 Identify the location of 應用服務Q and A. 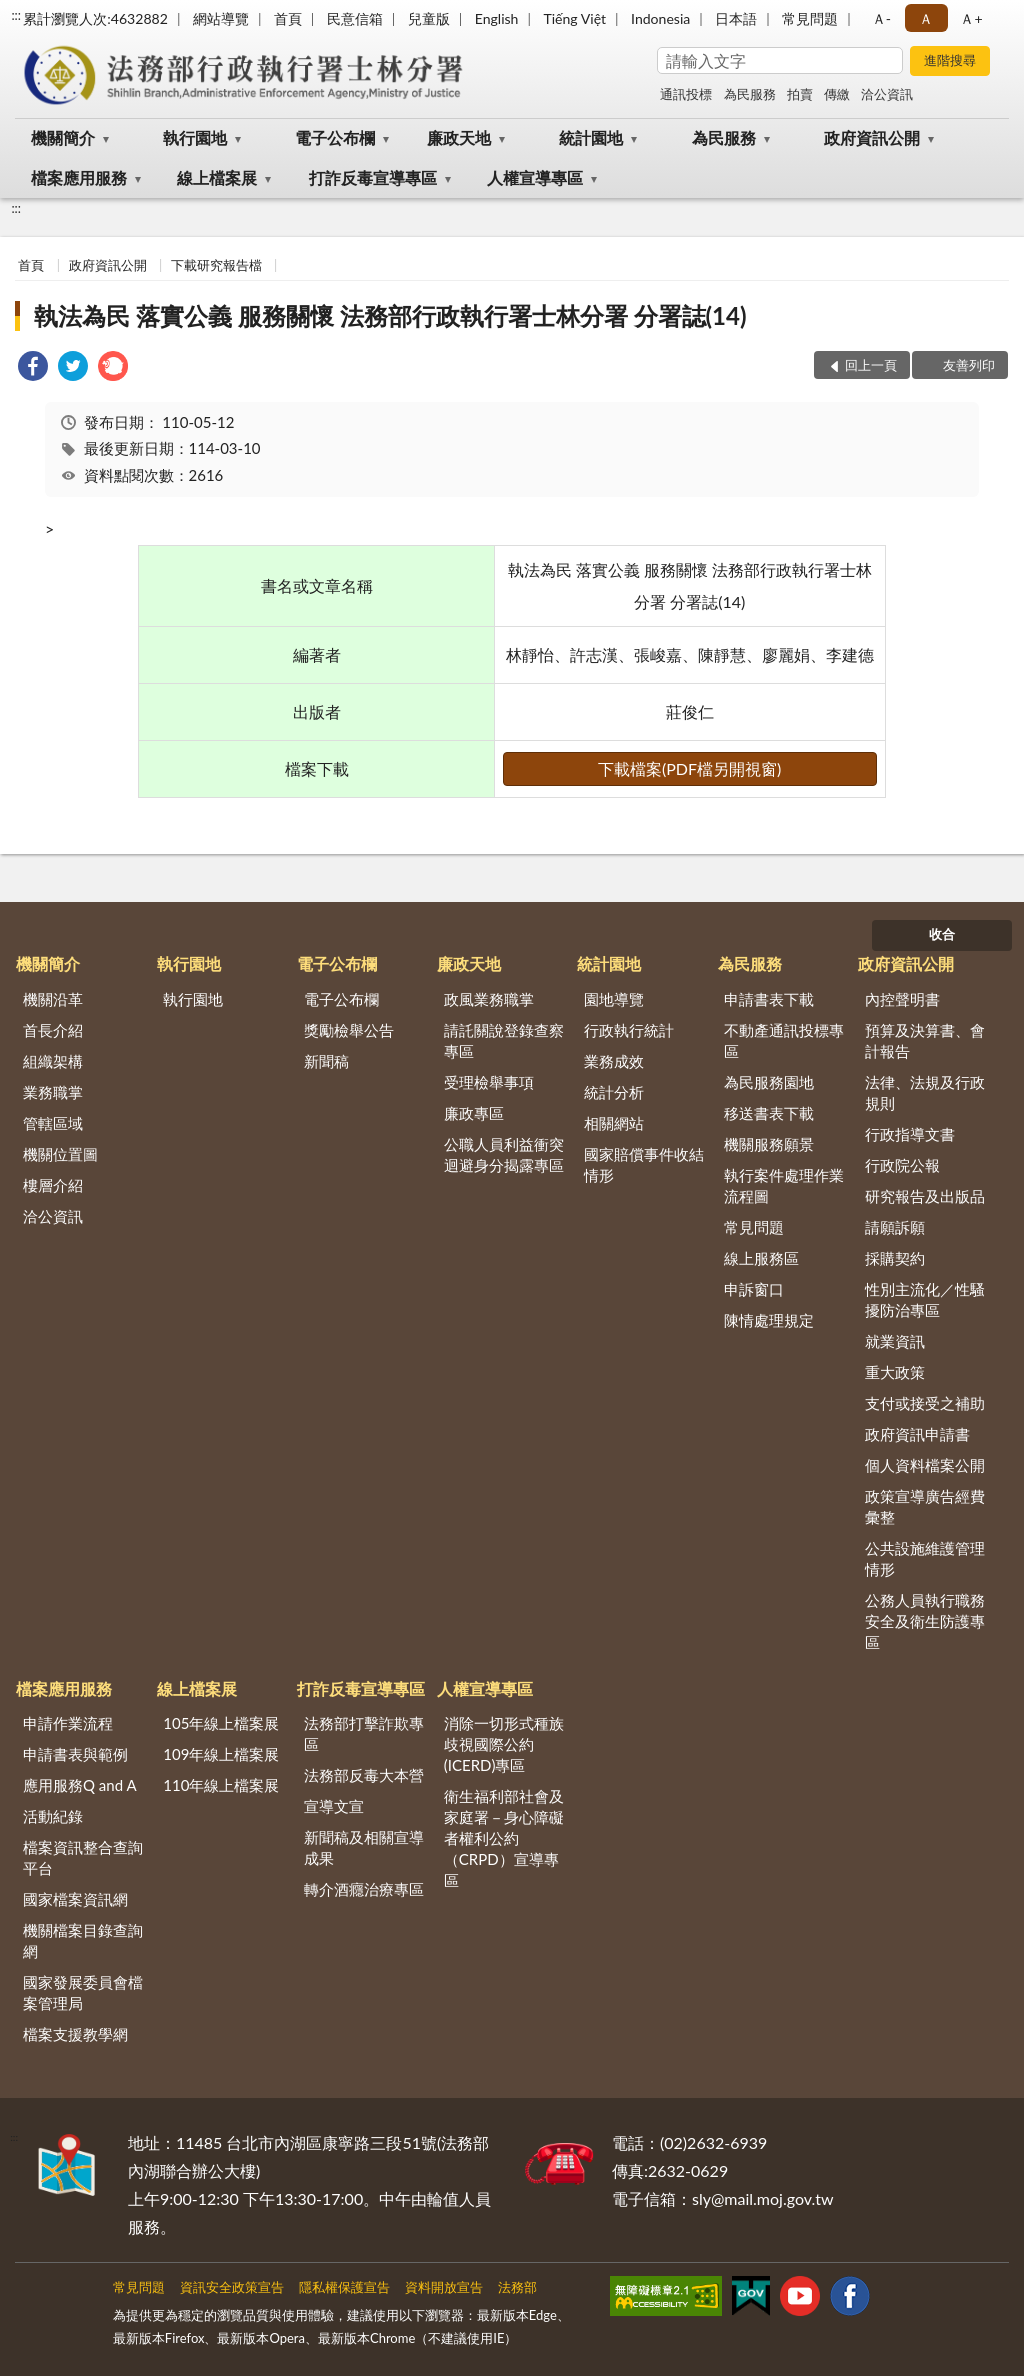
(80, 1785).